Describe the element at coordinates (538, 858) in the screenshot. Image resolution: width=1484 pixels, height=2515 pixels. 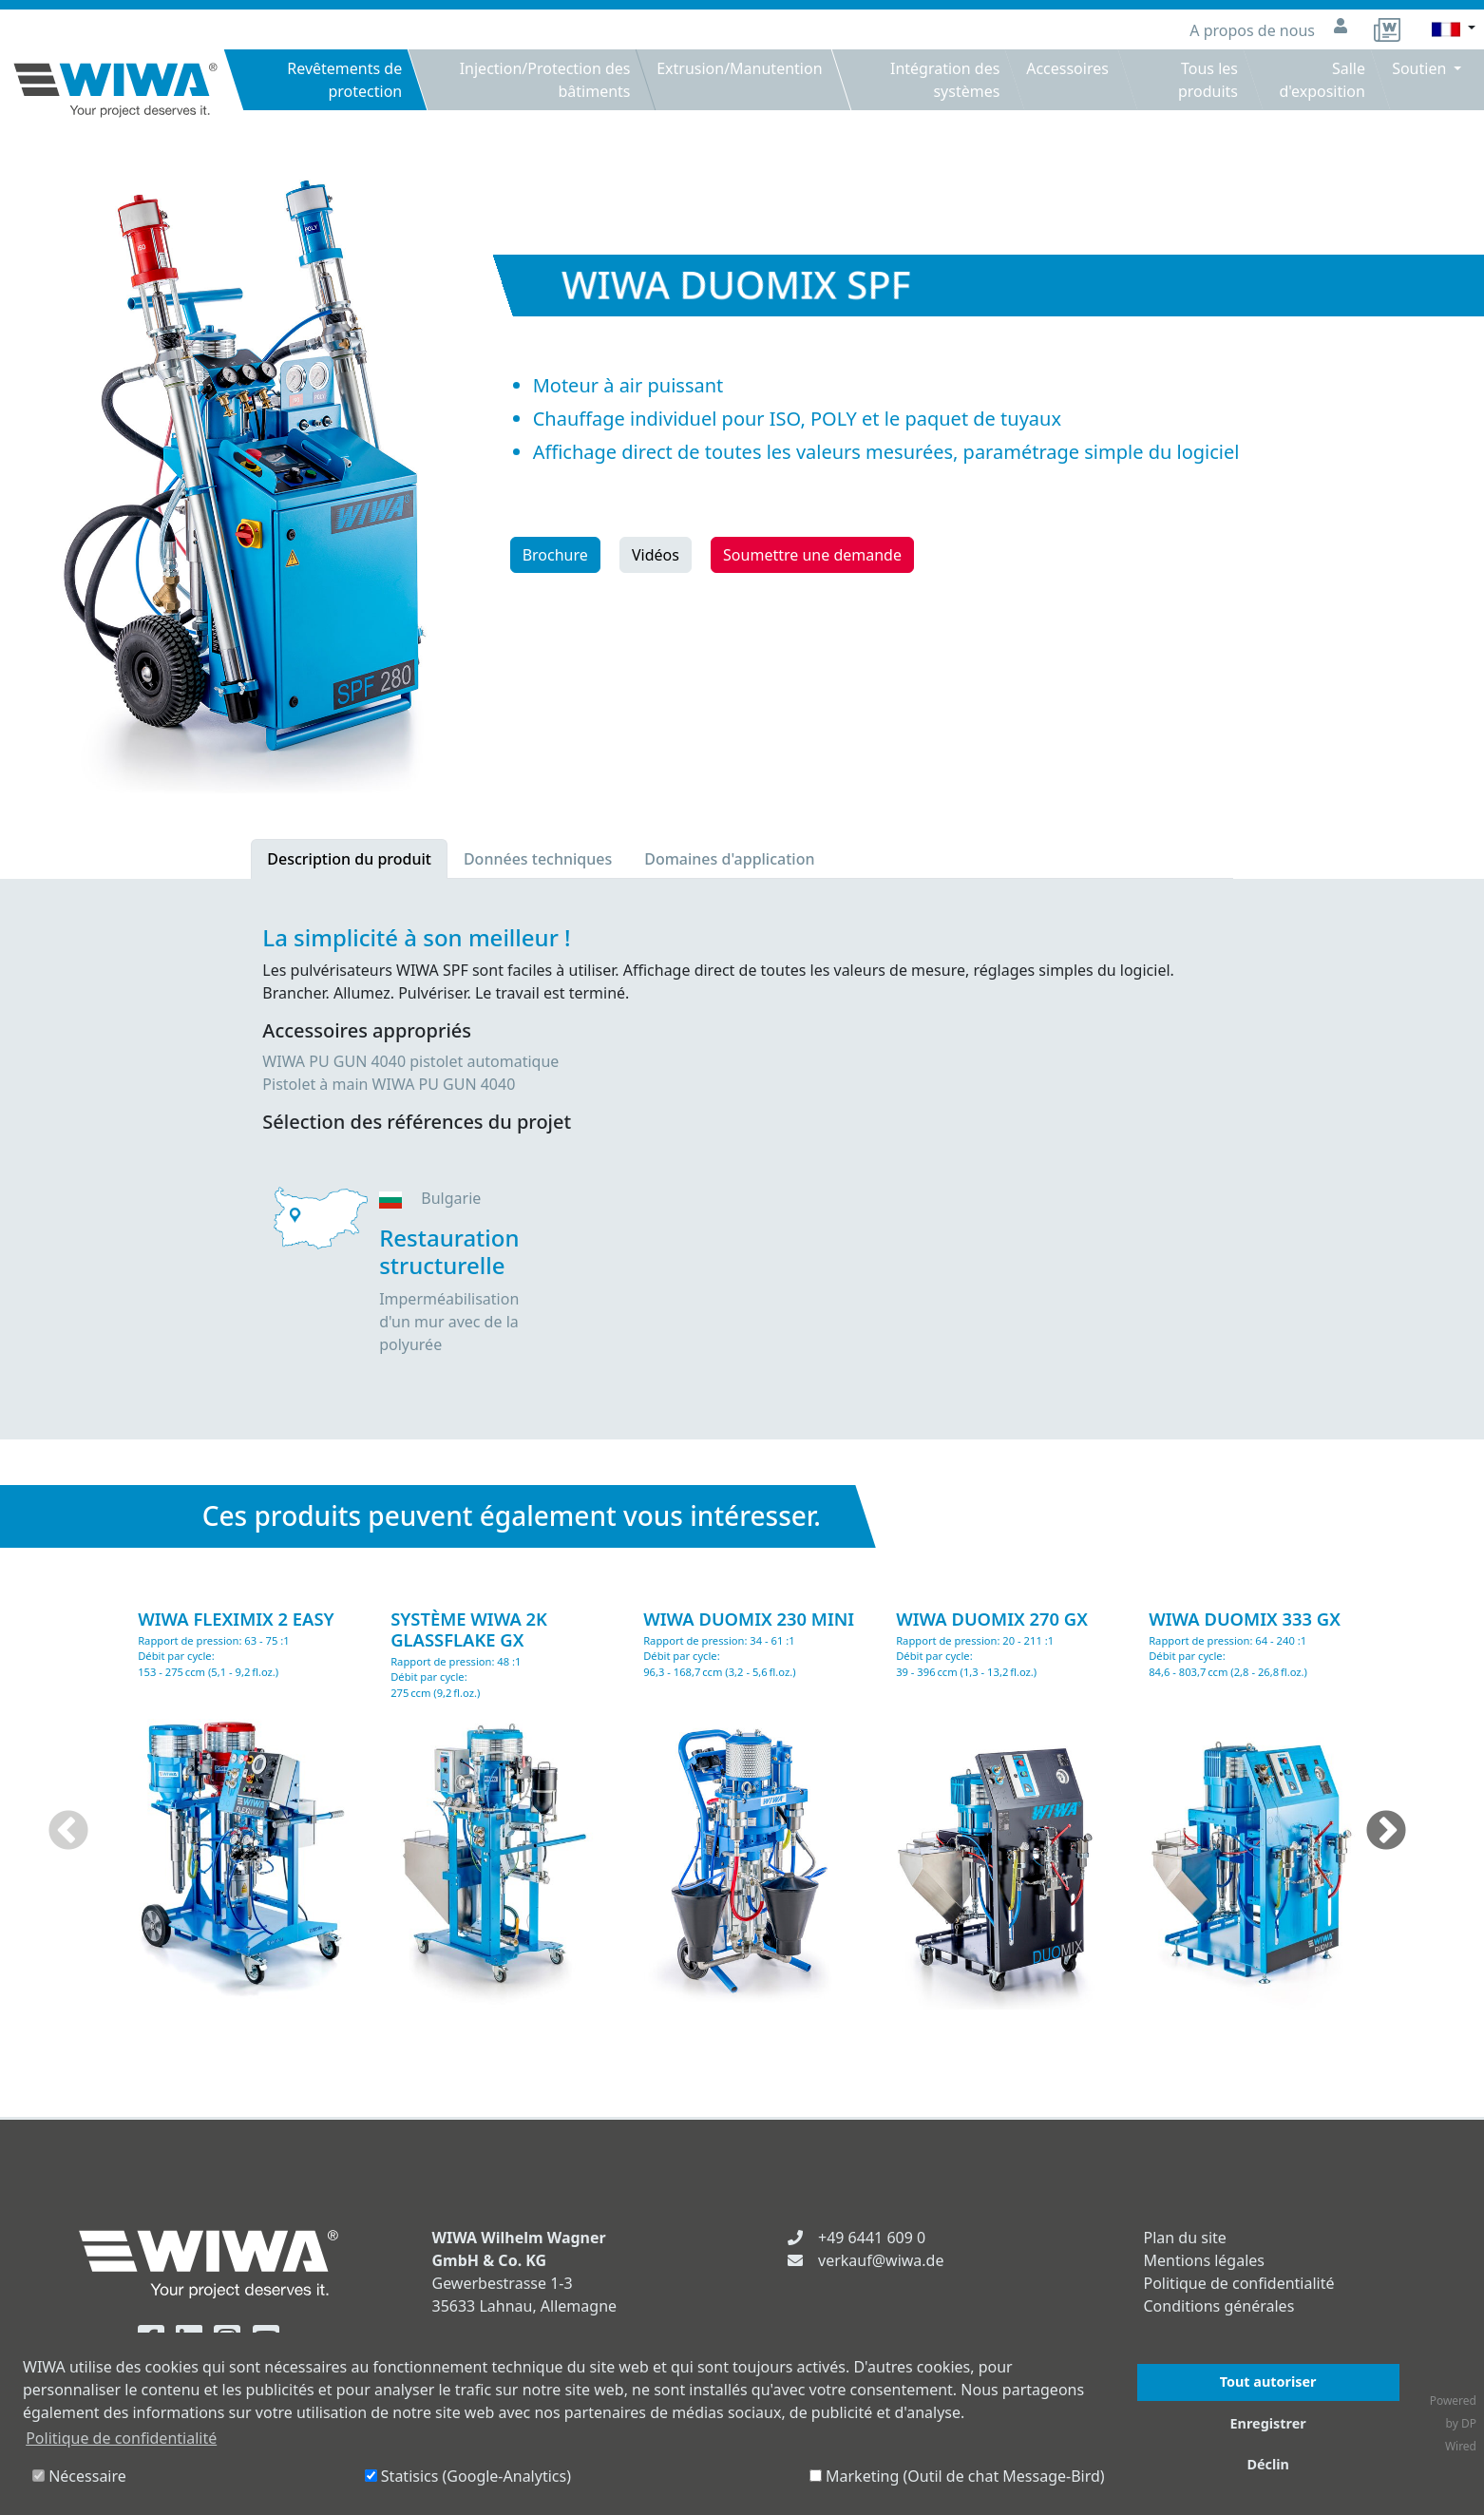
I see `Données techniques [tab]` at that location.